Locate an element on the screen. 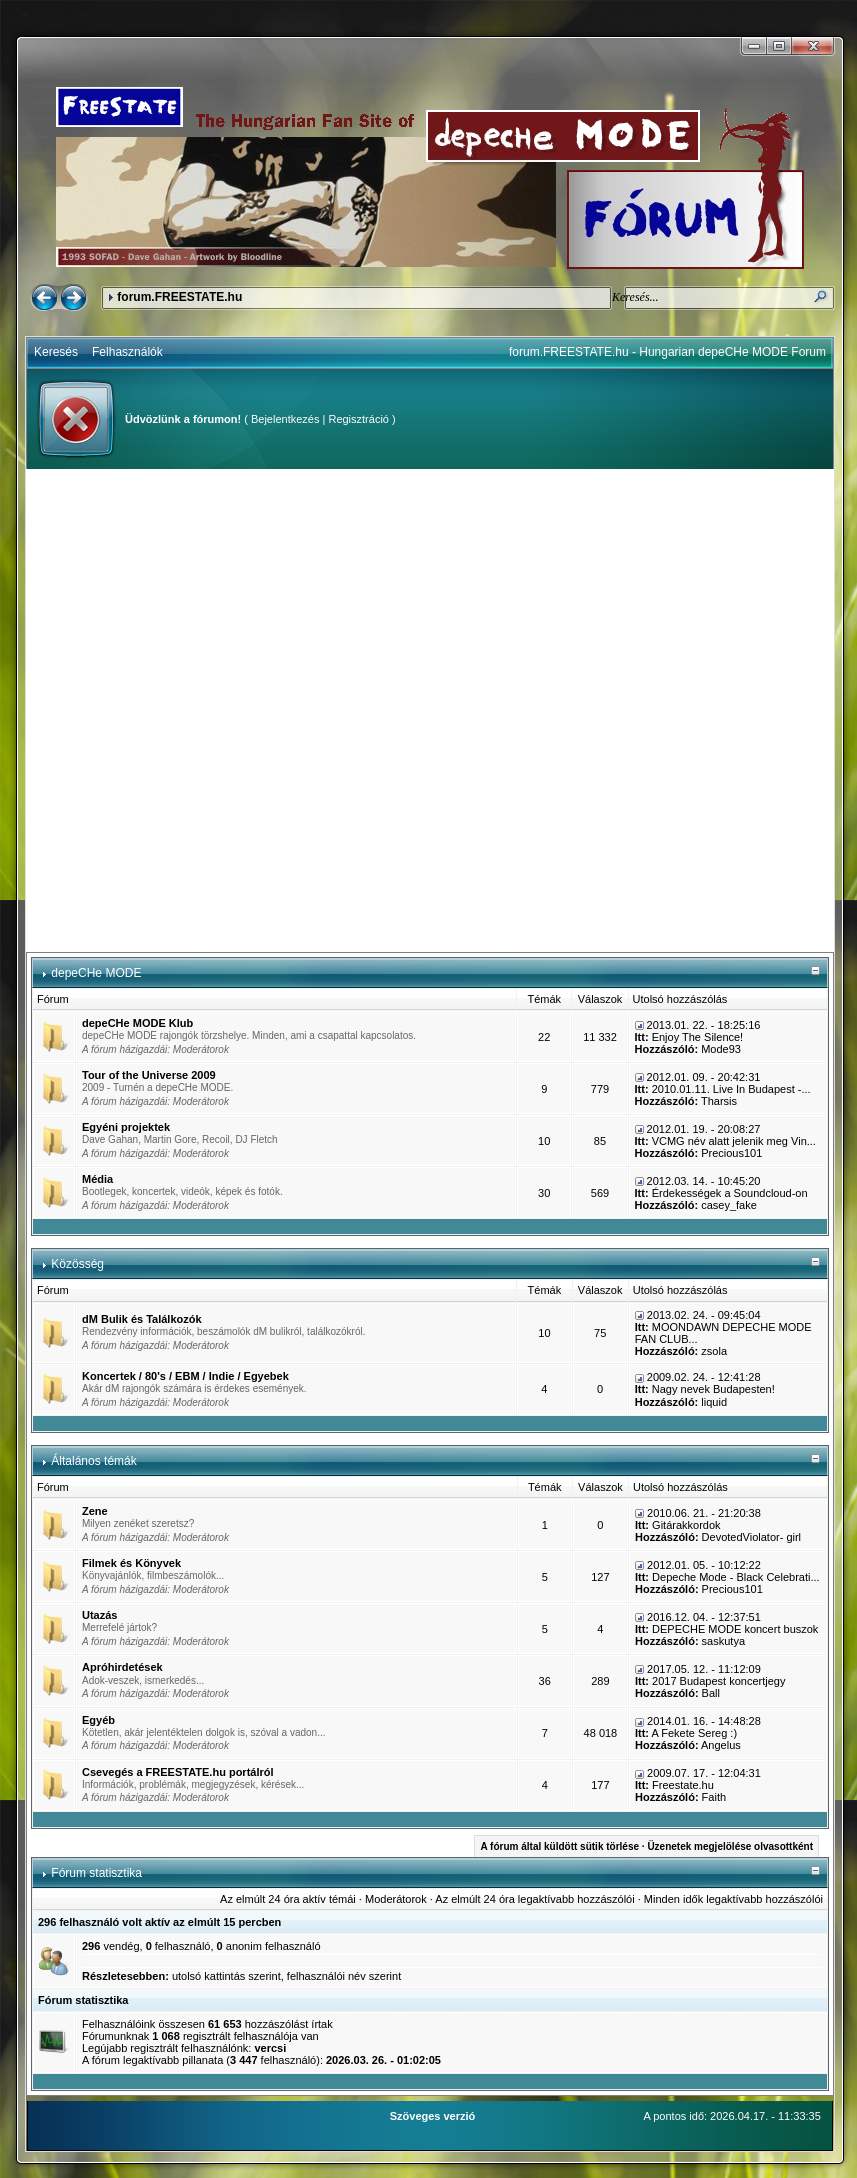 Image resolution: width=857 pixels, height=2178 pixels. Média is located at coordinates (97, 1179).